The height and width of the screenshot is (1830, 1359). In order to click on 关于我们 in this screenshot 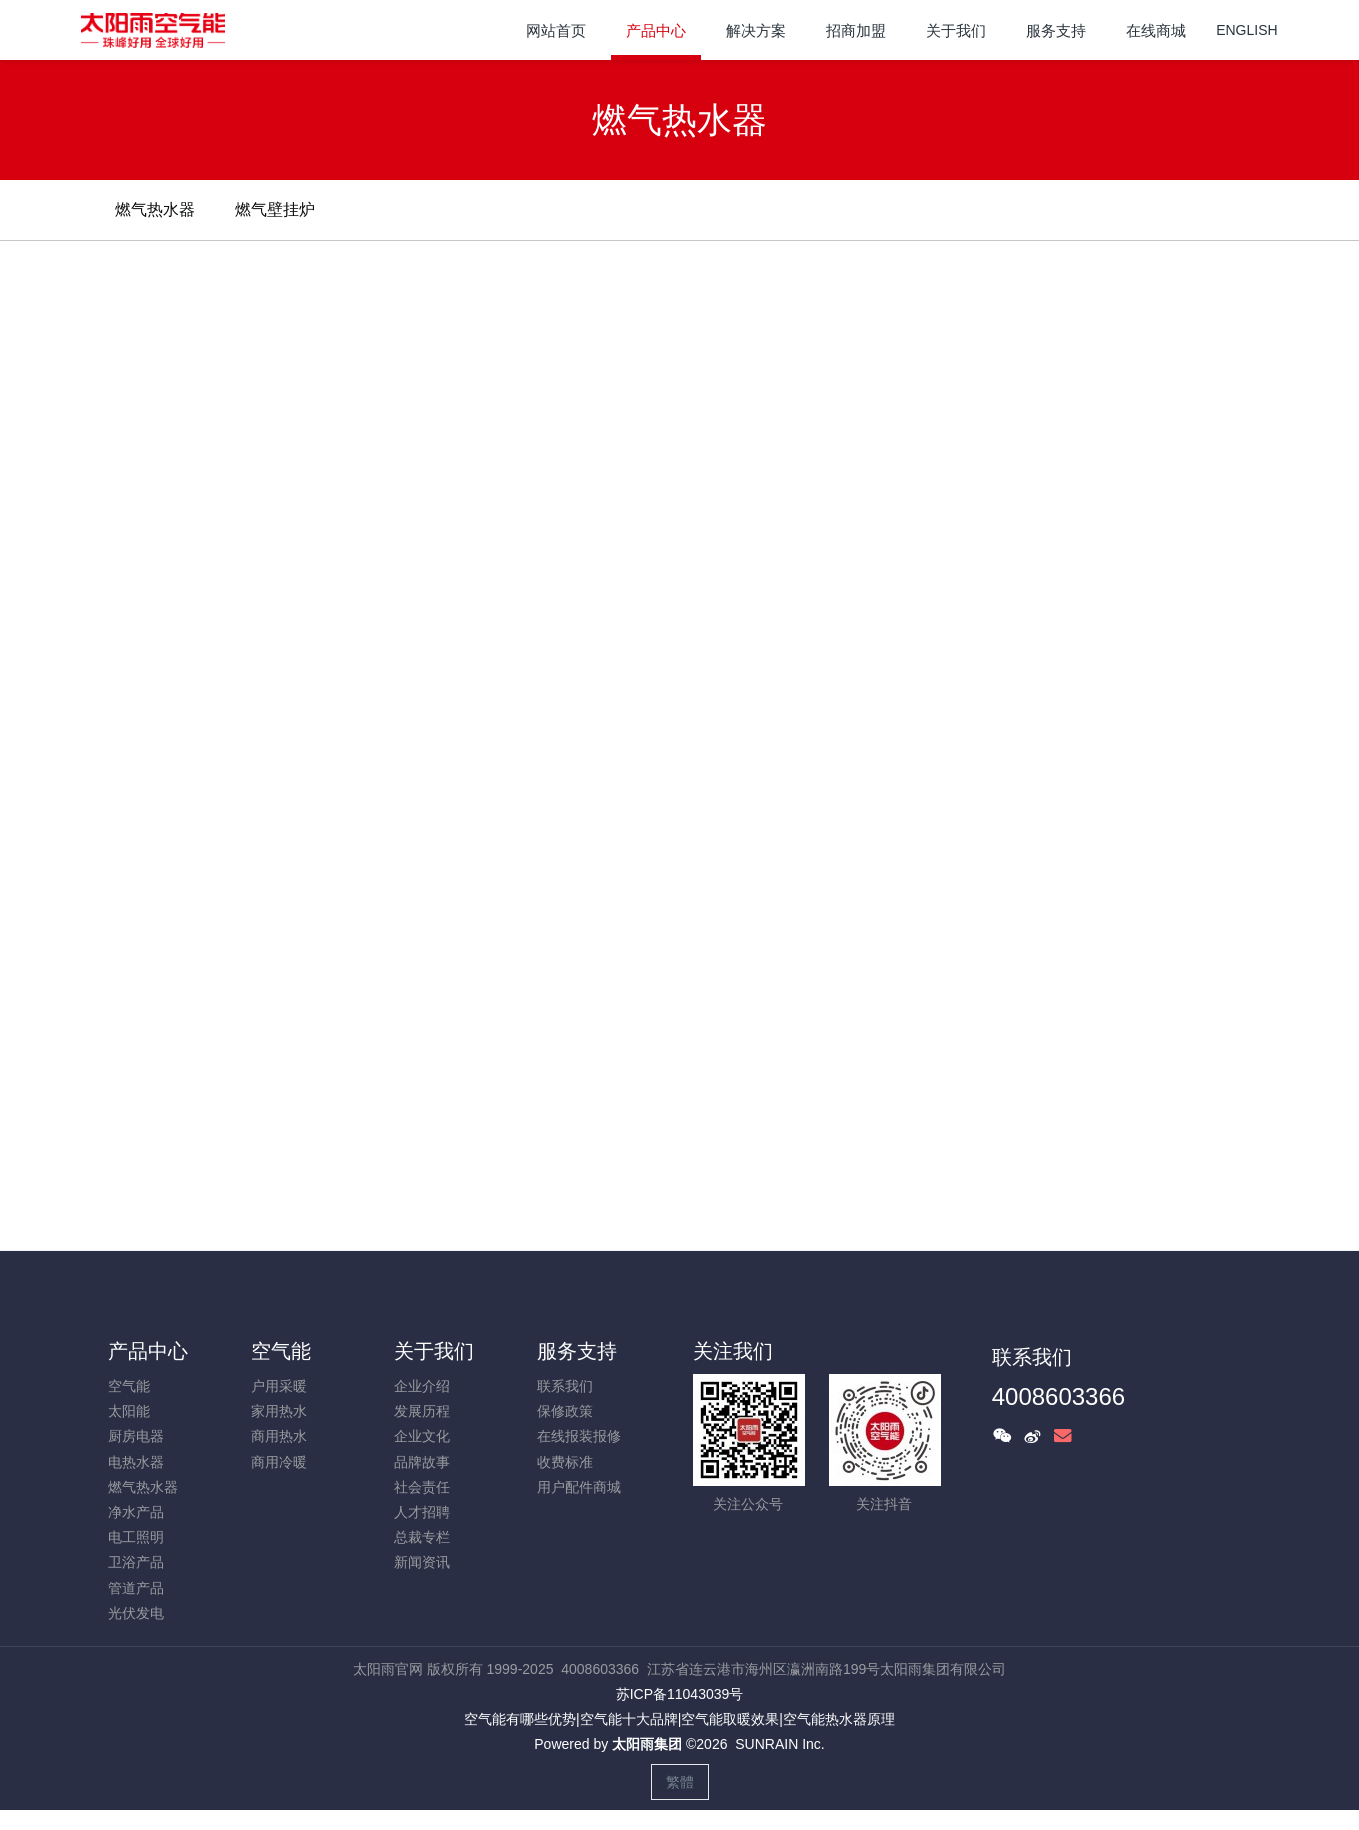, I will do `click(434, 1351)`.